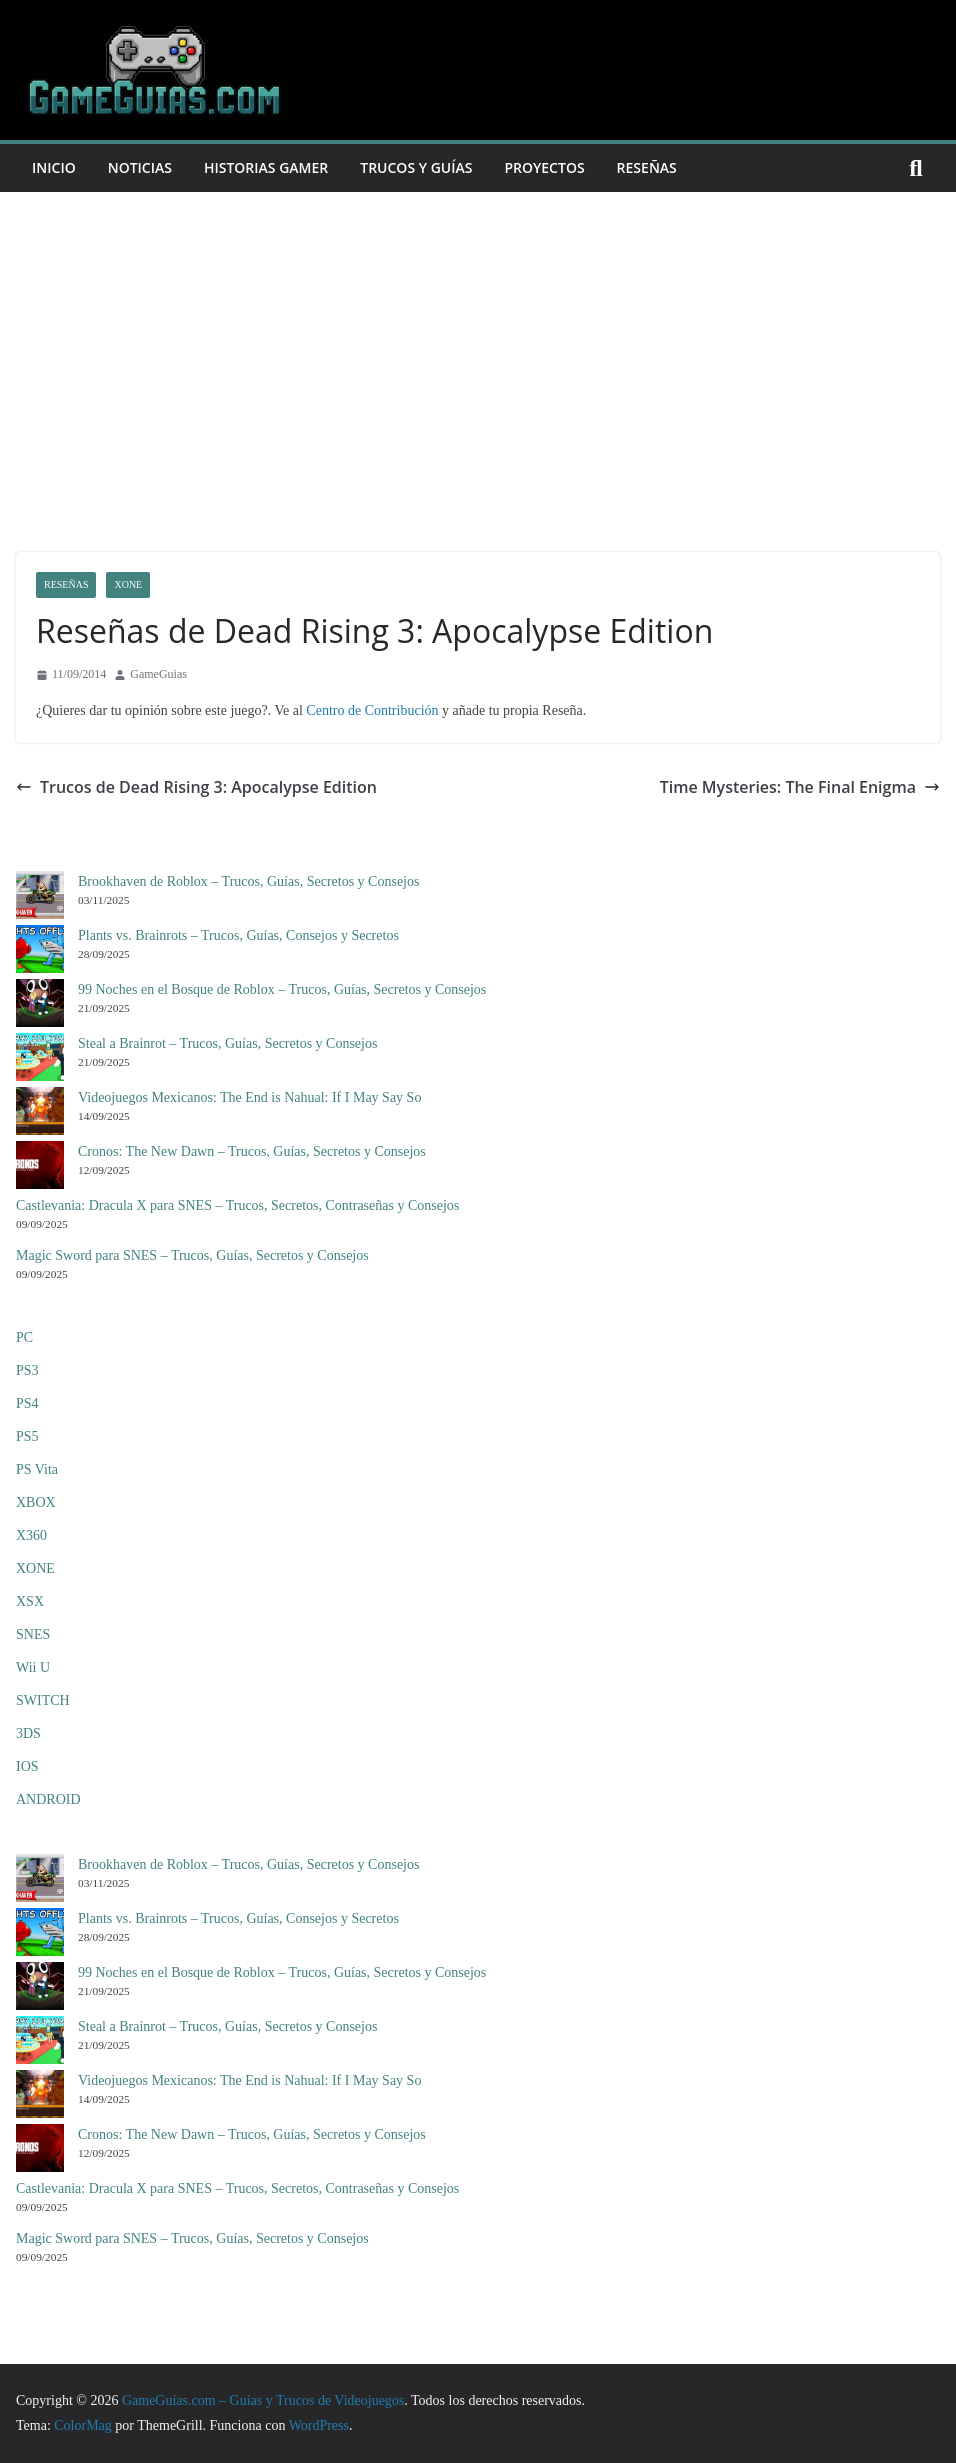 The image size is (956, 2463). Describe the element at coordinates (237, 1205) in the screenshot. I see `Castlevania: Dracula X para SNES – Trucos, Secretos, Contraseñas y Consejos` at that location.